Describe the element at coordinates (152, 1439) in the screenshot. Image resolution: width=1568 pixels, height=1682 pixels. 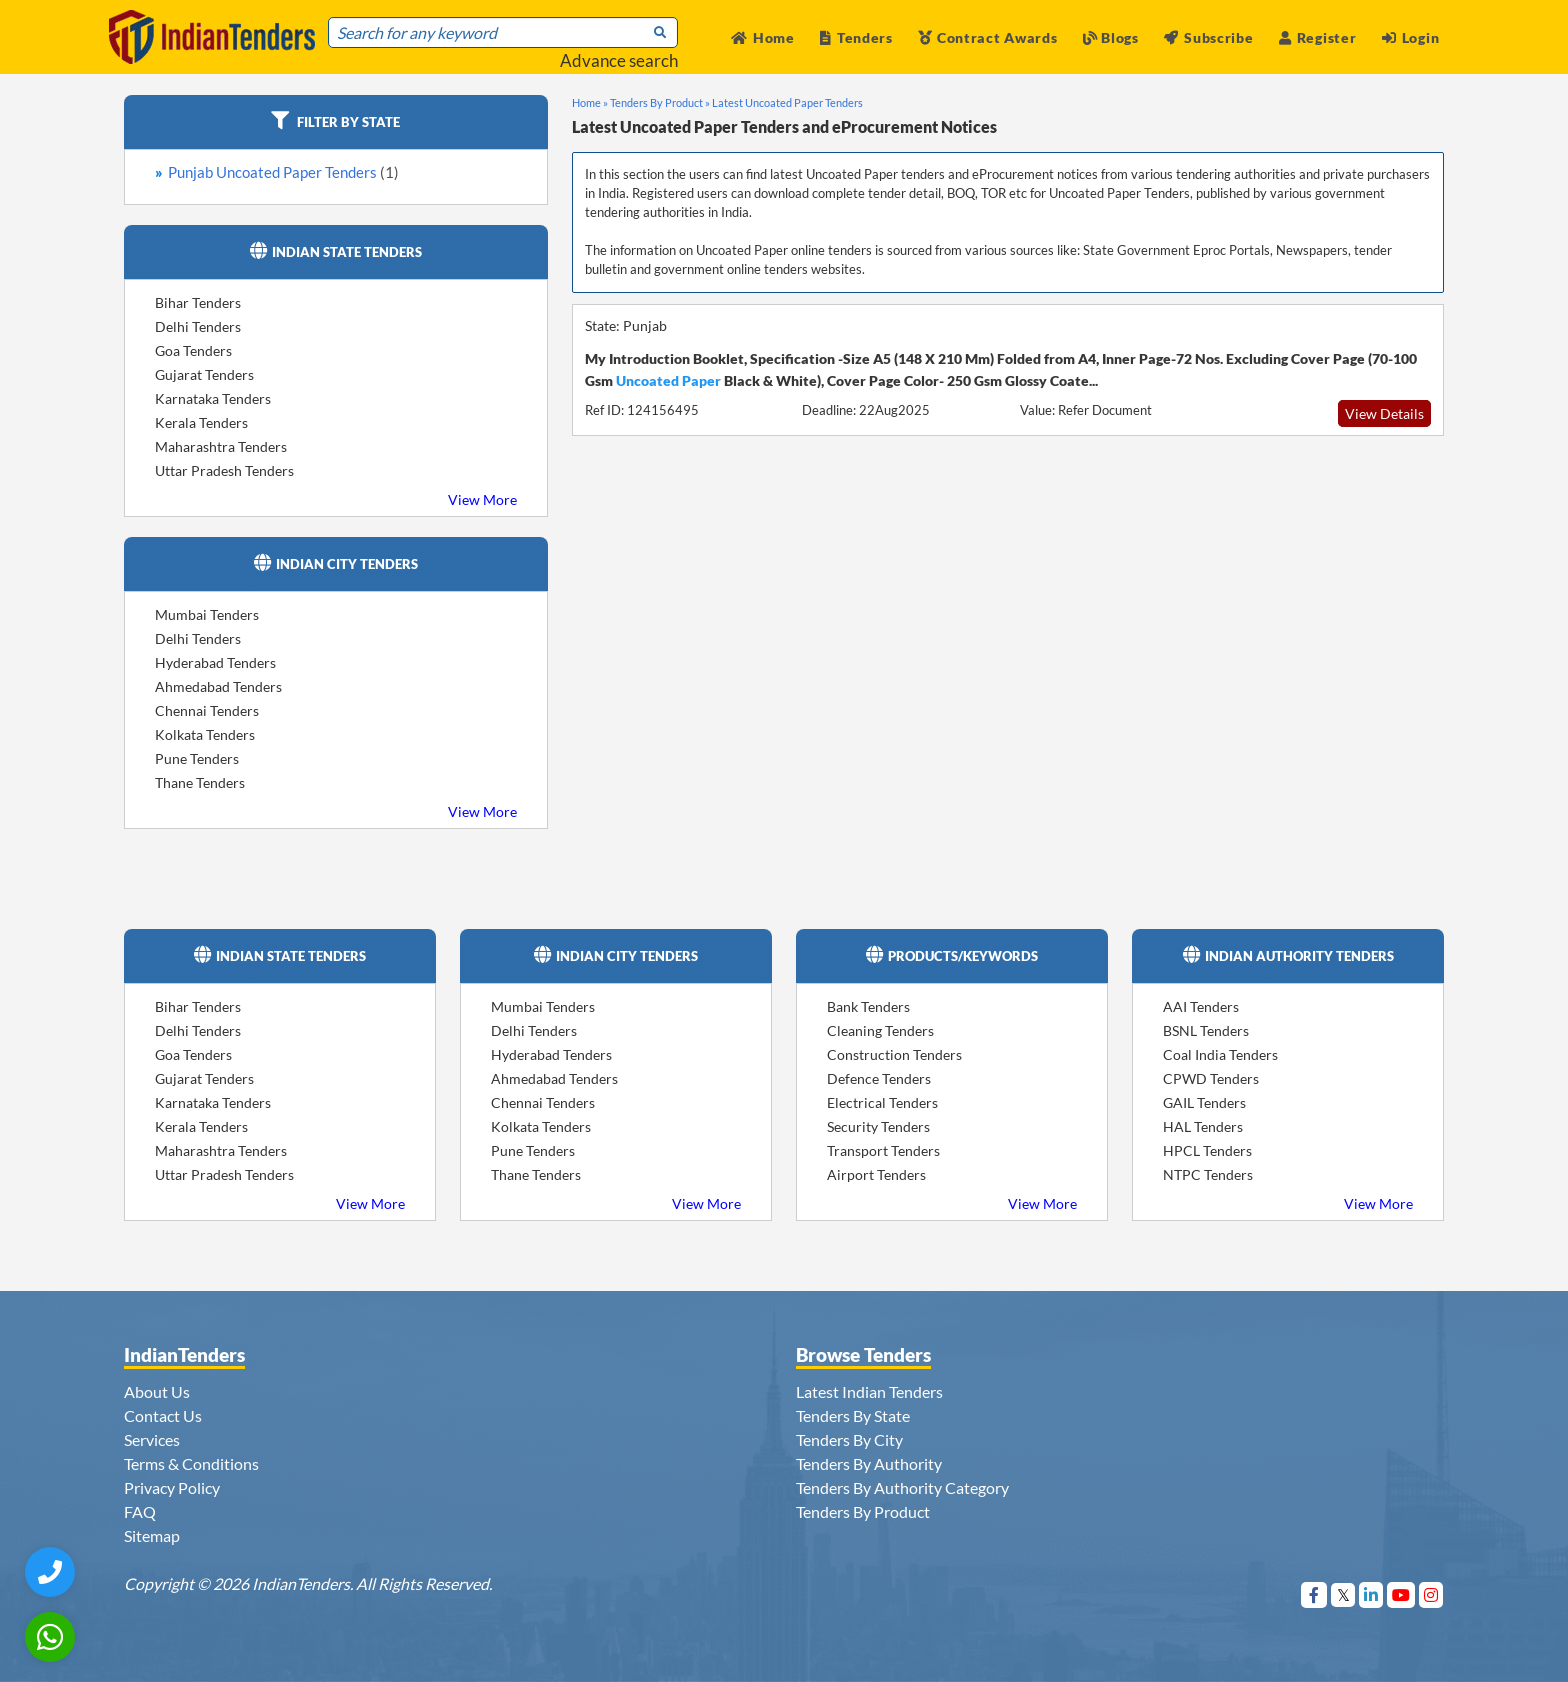
I see `Services` at that location.